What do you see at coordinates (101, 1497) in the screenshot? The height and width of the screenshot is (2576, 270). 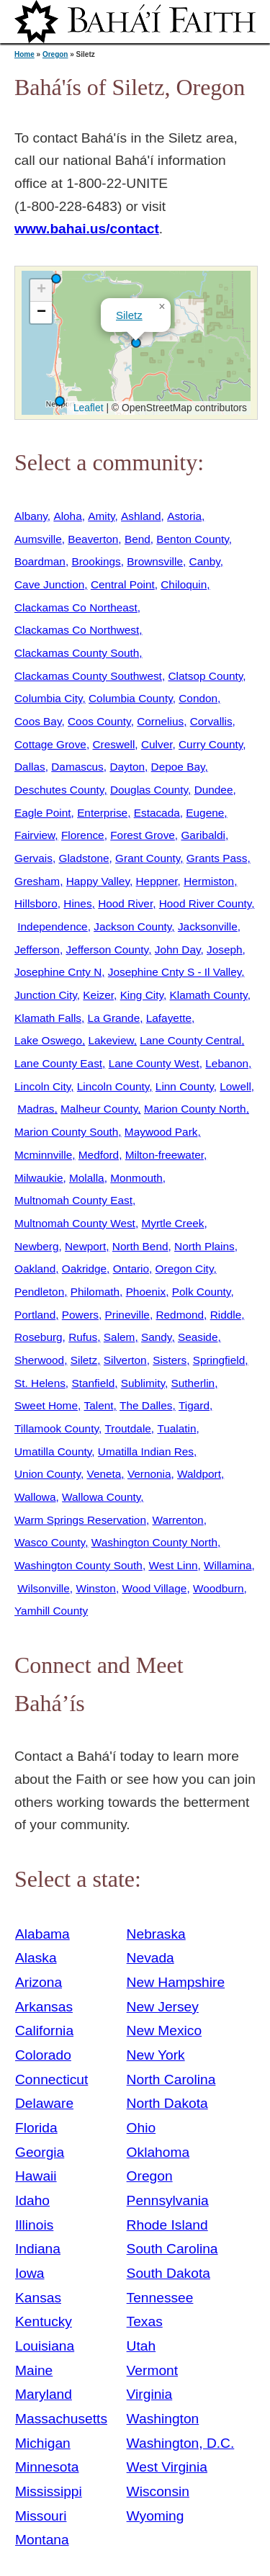 I see `Wallowa County` at bounding box center [101, 1497].